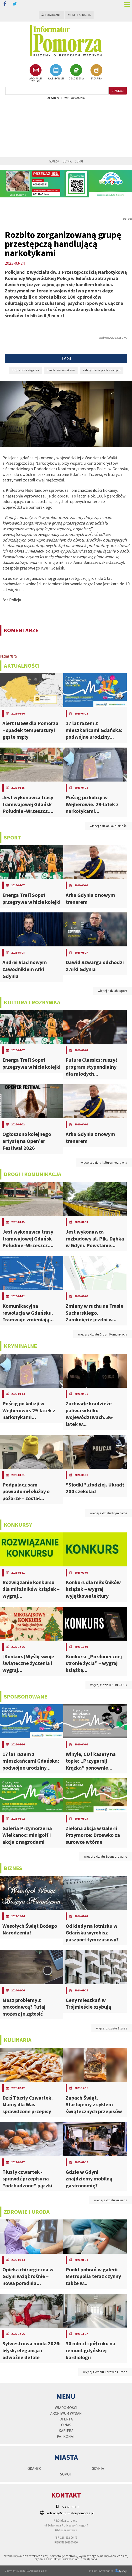 This screenshot has width=132, height=2576. I want to click on O nas, so click(66, 2424).